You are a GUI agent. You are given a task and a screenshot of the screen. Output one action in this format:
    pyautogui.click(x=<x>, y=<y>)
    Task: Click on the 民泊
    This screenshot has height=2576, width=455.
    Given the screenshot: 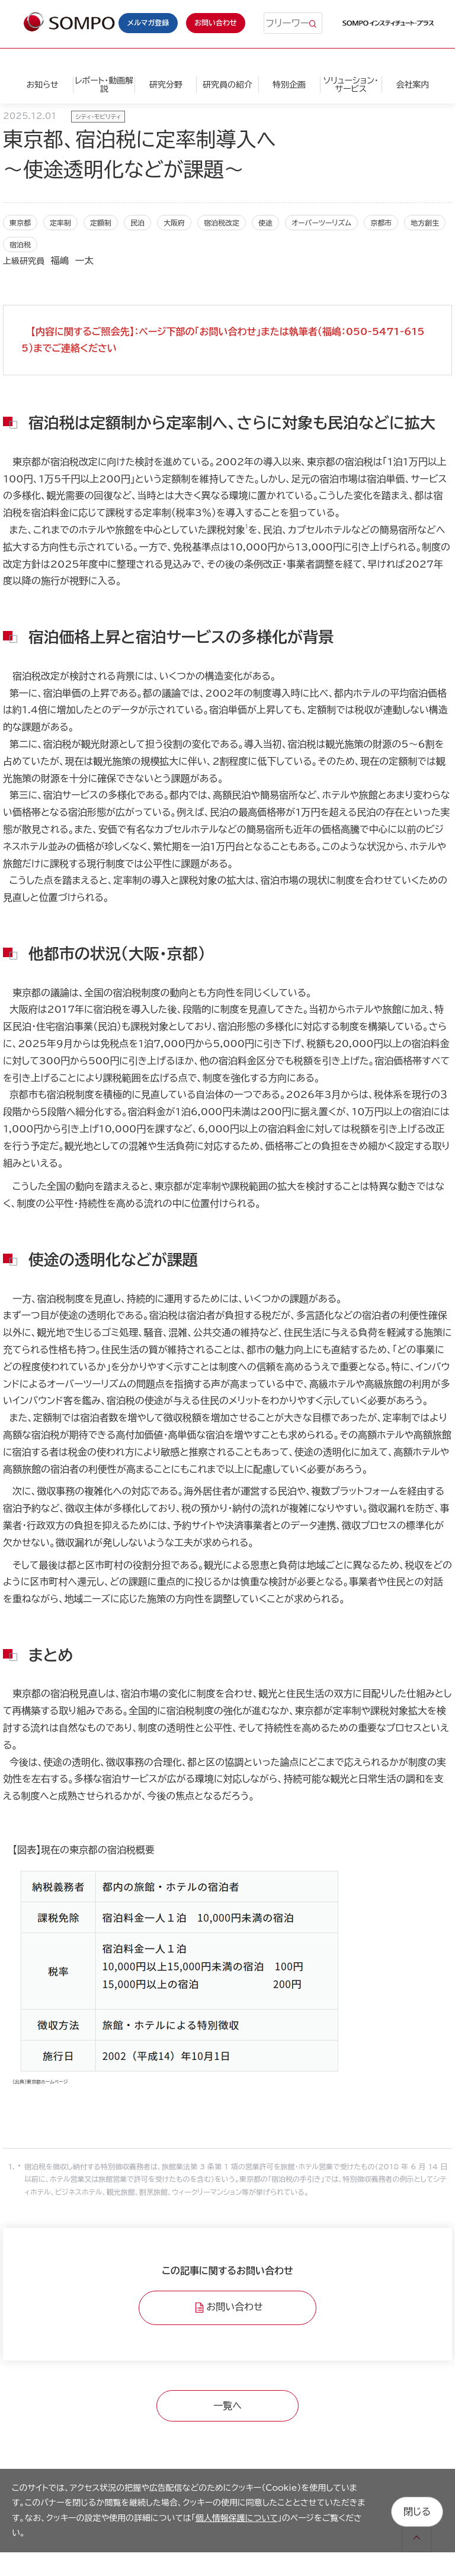 What is the action you would take?
    pyautogui.click(x=137, y=222)
    